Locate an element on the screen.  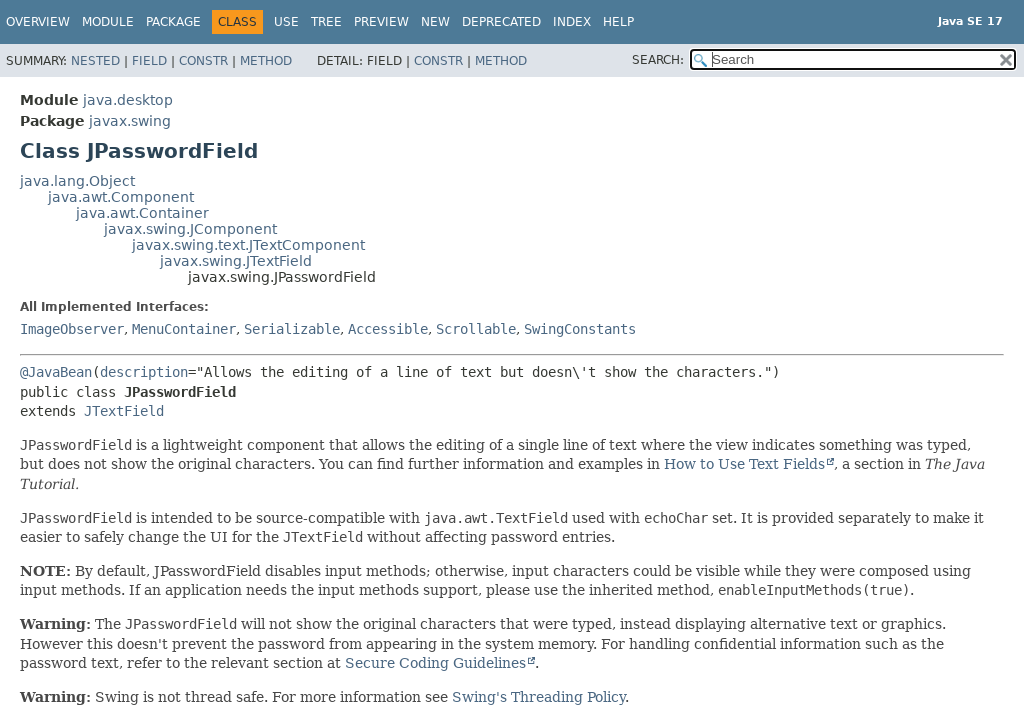
Tree is located at coordinates (326, 22).